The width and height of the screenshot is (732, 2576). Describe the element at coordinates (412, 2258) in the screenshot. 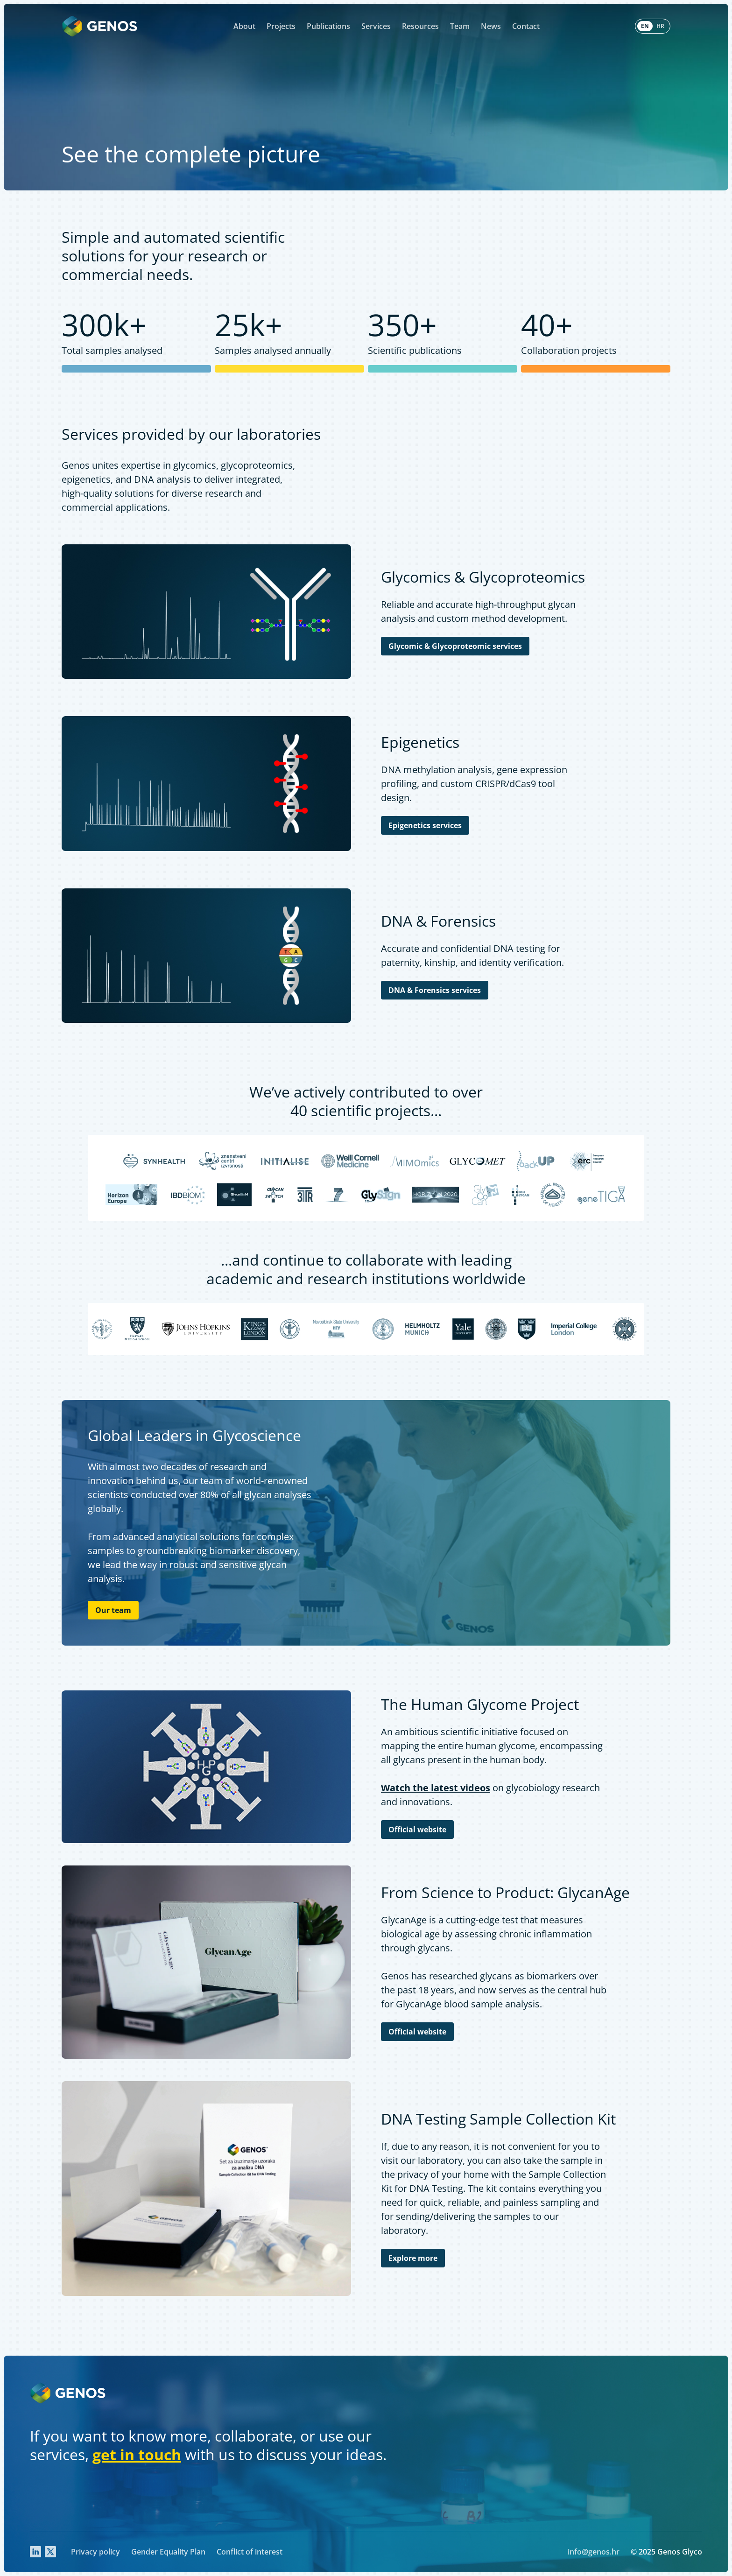

I see `Explore more` at that location.